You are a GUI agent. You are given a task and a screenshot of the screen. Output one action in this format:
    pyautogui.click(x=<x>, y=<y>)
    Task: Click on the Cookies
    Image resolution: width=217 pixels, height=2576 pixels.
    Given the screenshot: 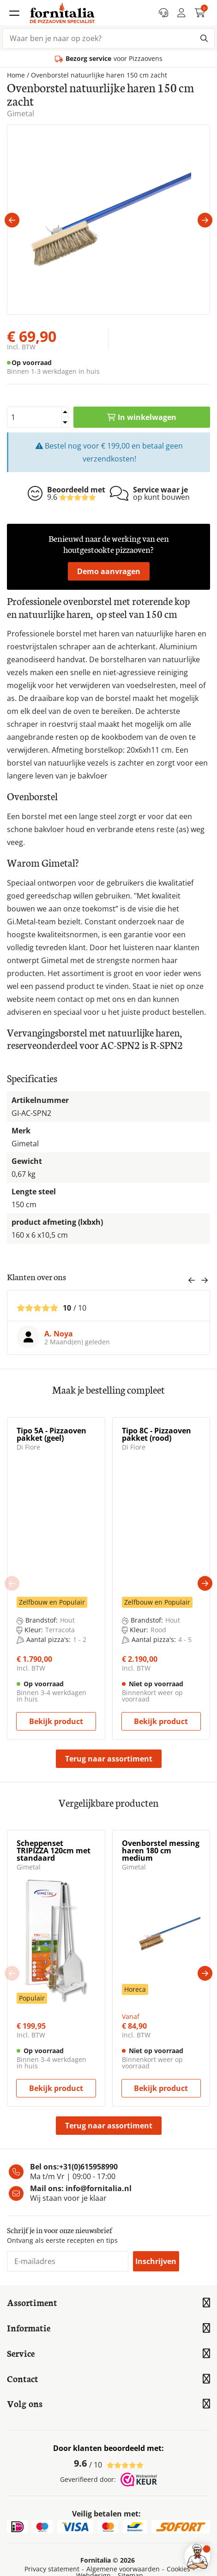 What is the action you would take?
    pyautogui.click(x=178, y=2569)
    